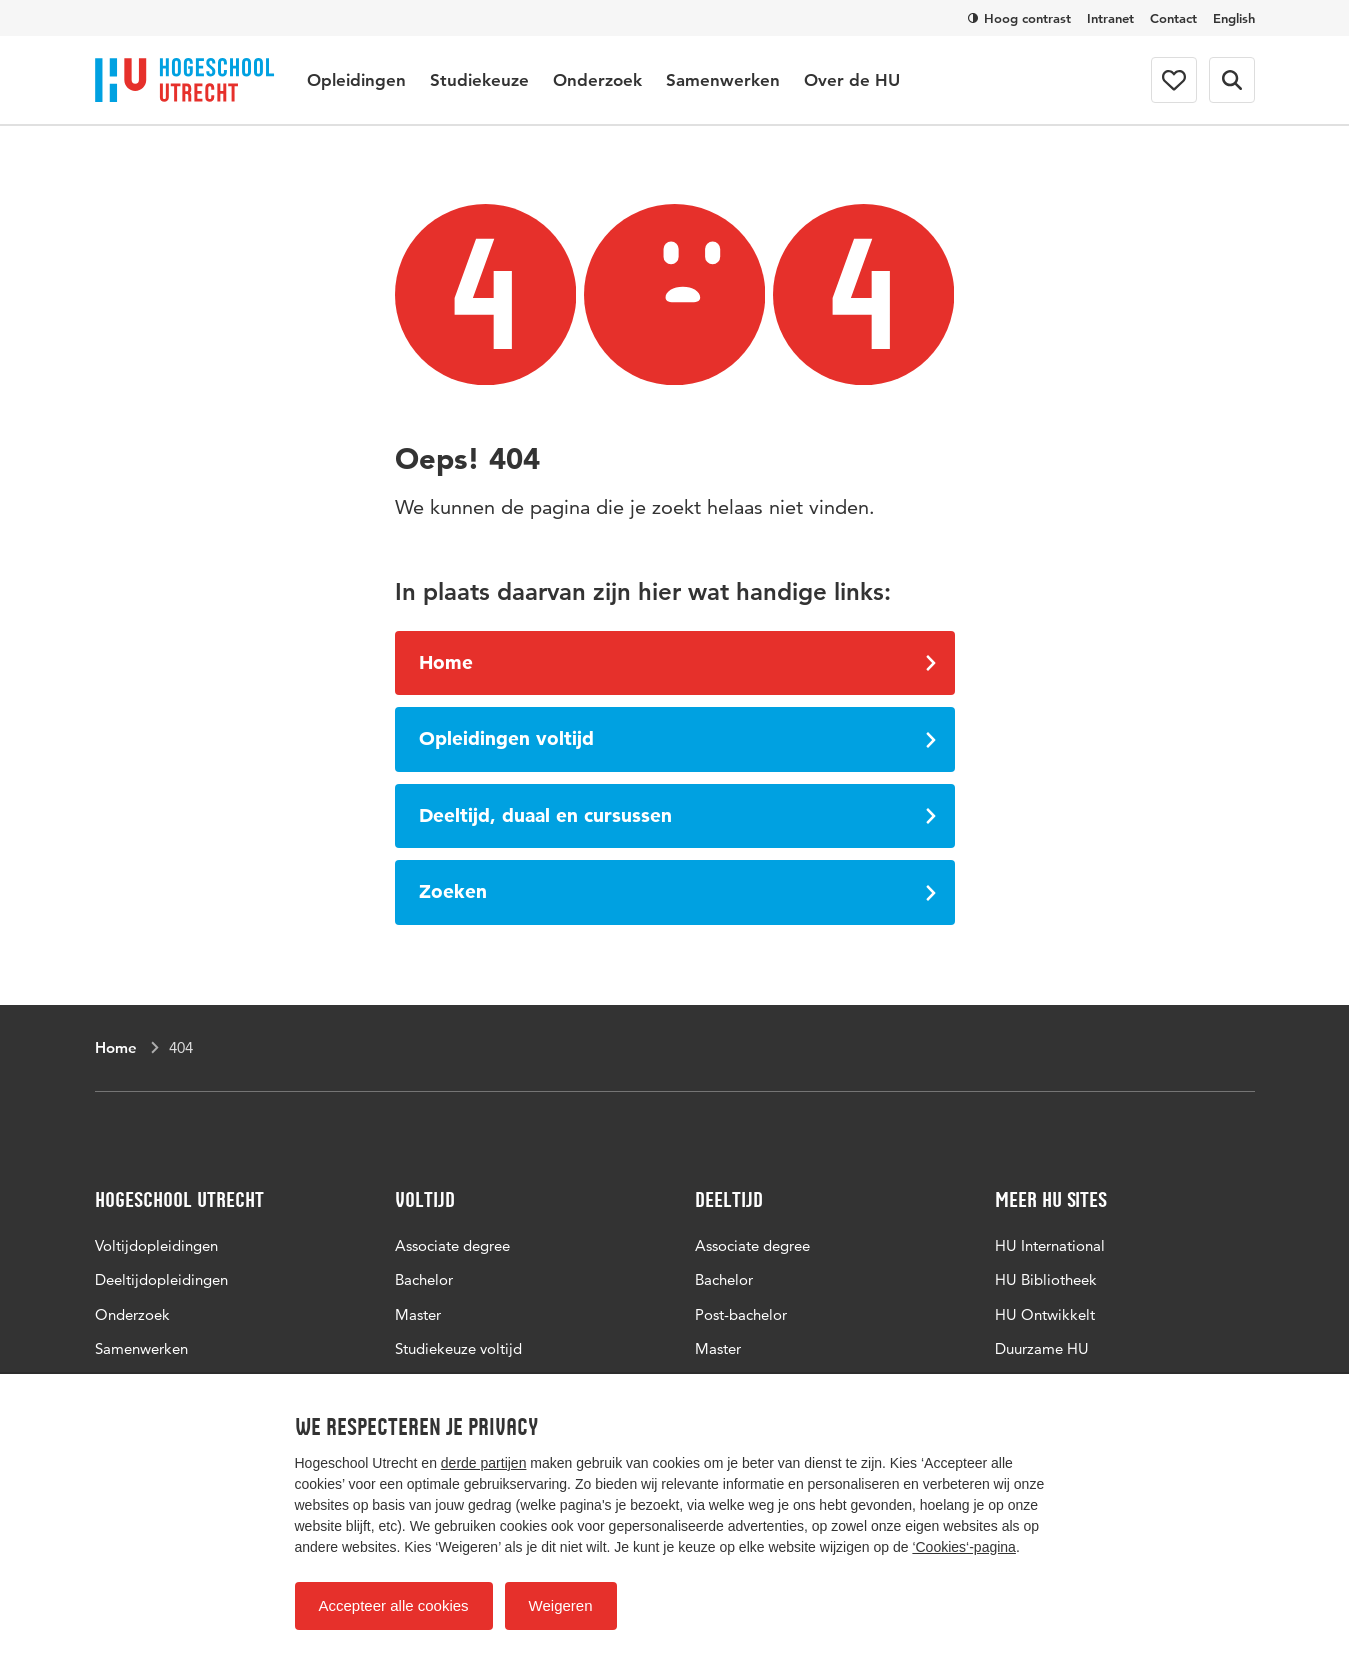 The width and height of the screenshot is (1349, 1670). Describe the element at coordinates (852, 80) in the screenshot. I see `Over de HU` at that location.